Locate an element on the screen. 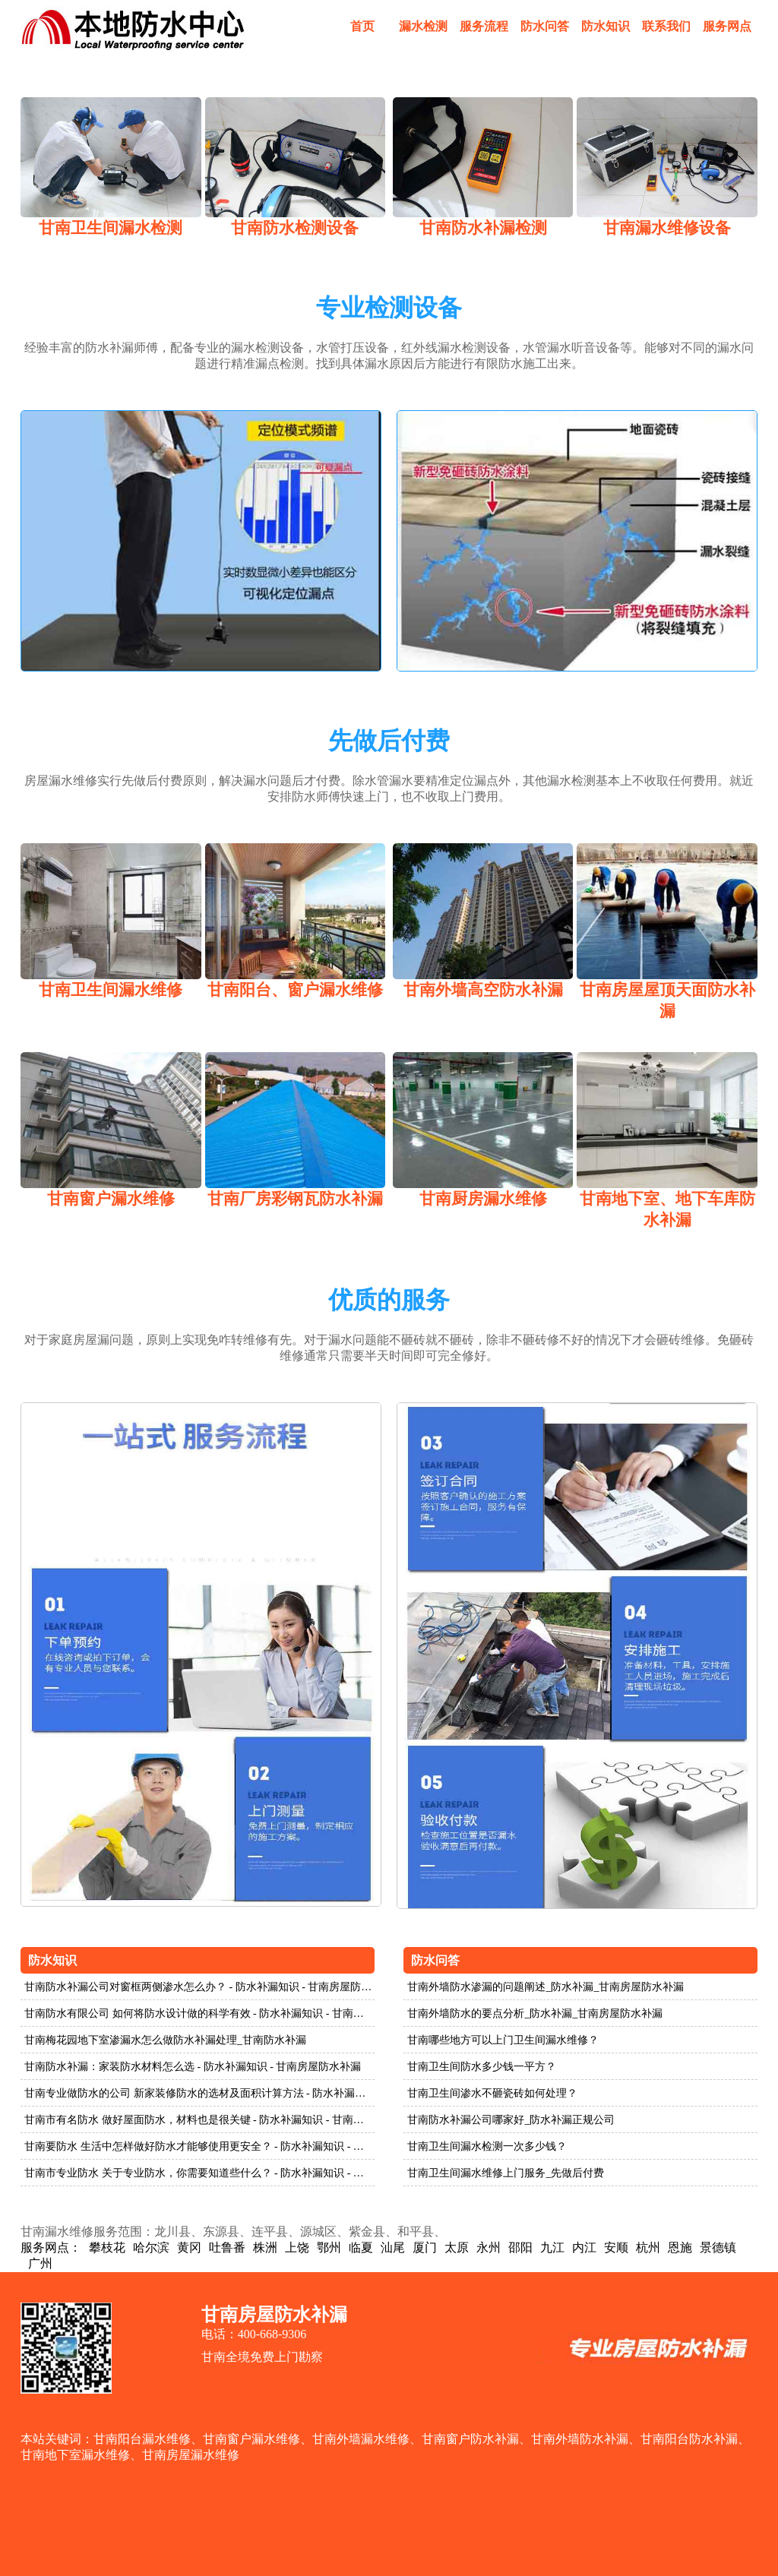 The image size is (778, 2576). 株洲 is located at coordinates (265, 2247).